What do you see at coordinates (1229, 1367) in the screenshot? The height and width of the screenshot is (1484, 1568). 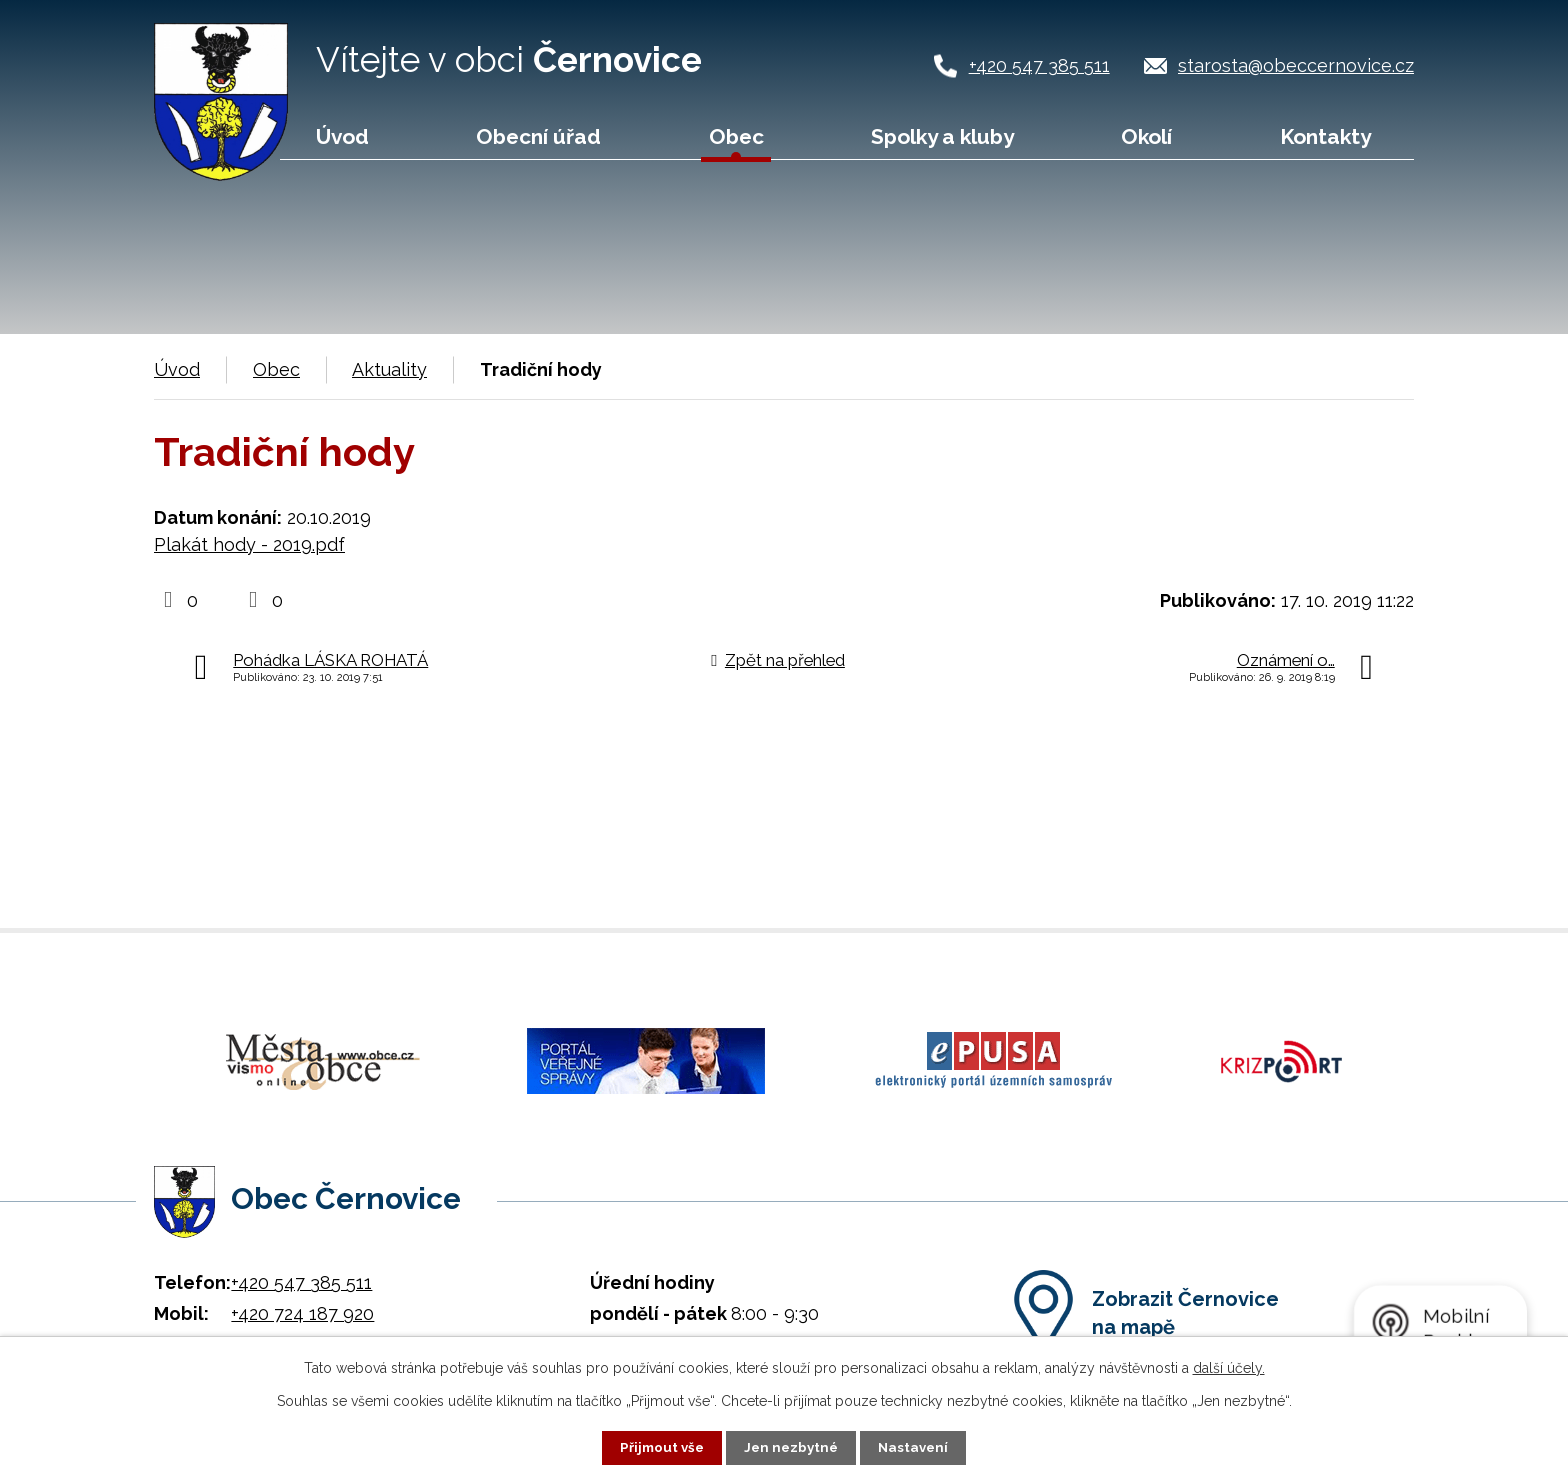 I see `další účely.` at bounding box center [1229, 1367].